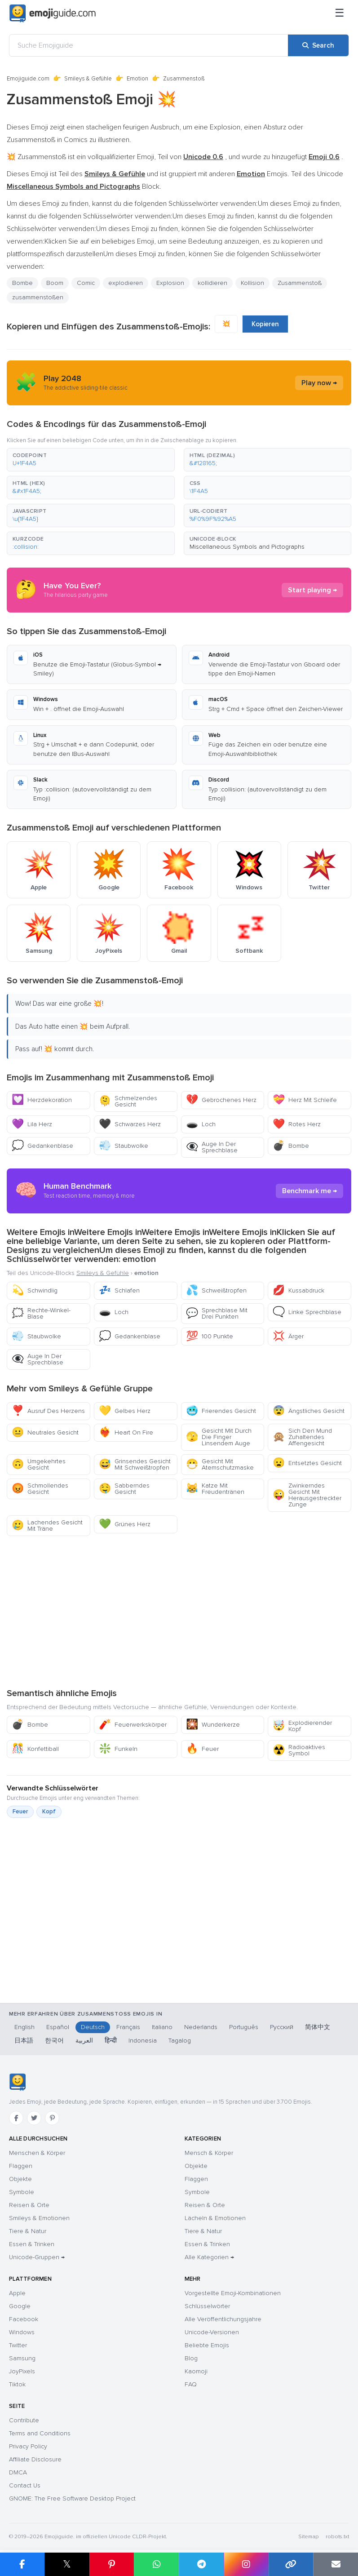 The image size is (358, 2576). Describe the element at coordinates (309, 1411) in the screenshot. I see `Ängstliches Gesicht` at that location.